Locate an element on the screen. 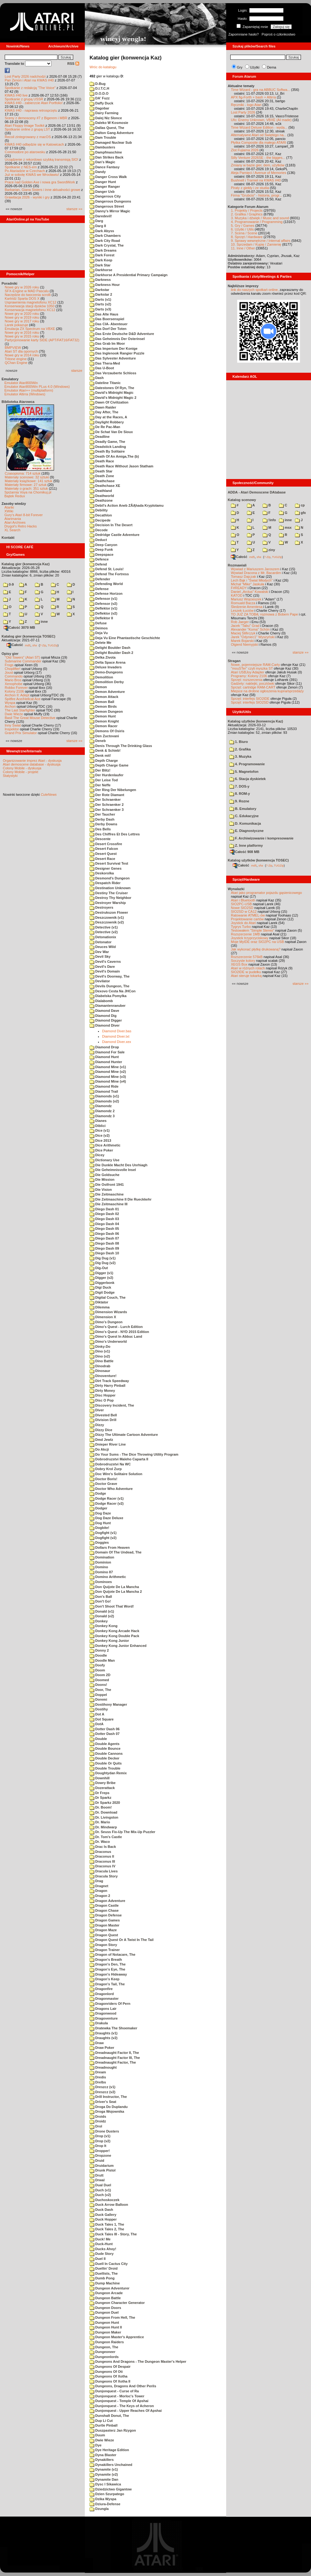  Atari USBJoy Adapter is located at coordinates (247, 672).